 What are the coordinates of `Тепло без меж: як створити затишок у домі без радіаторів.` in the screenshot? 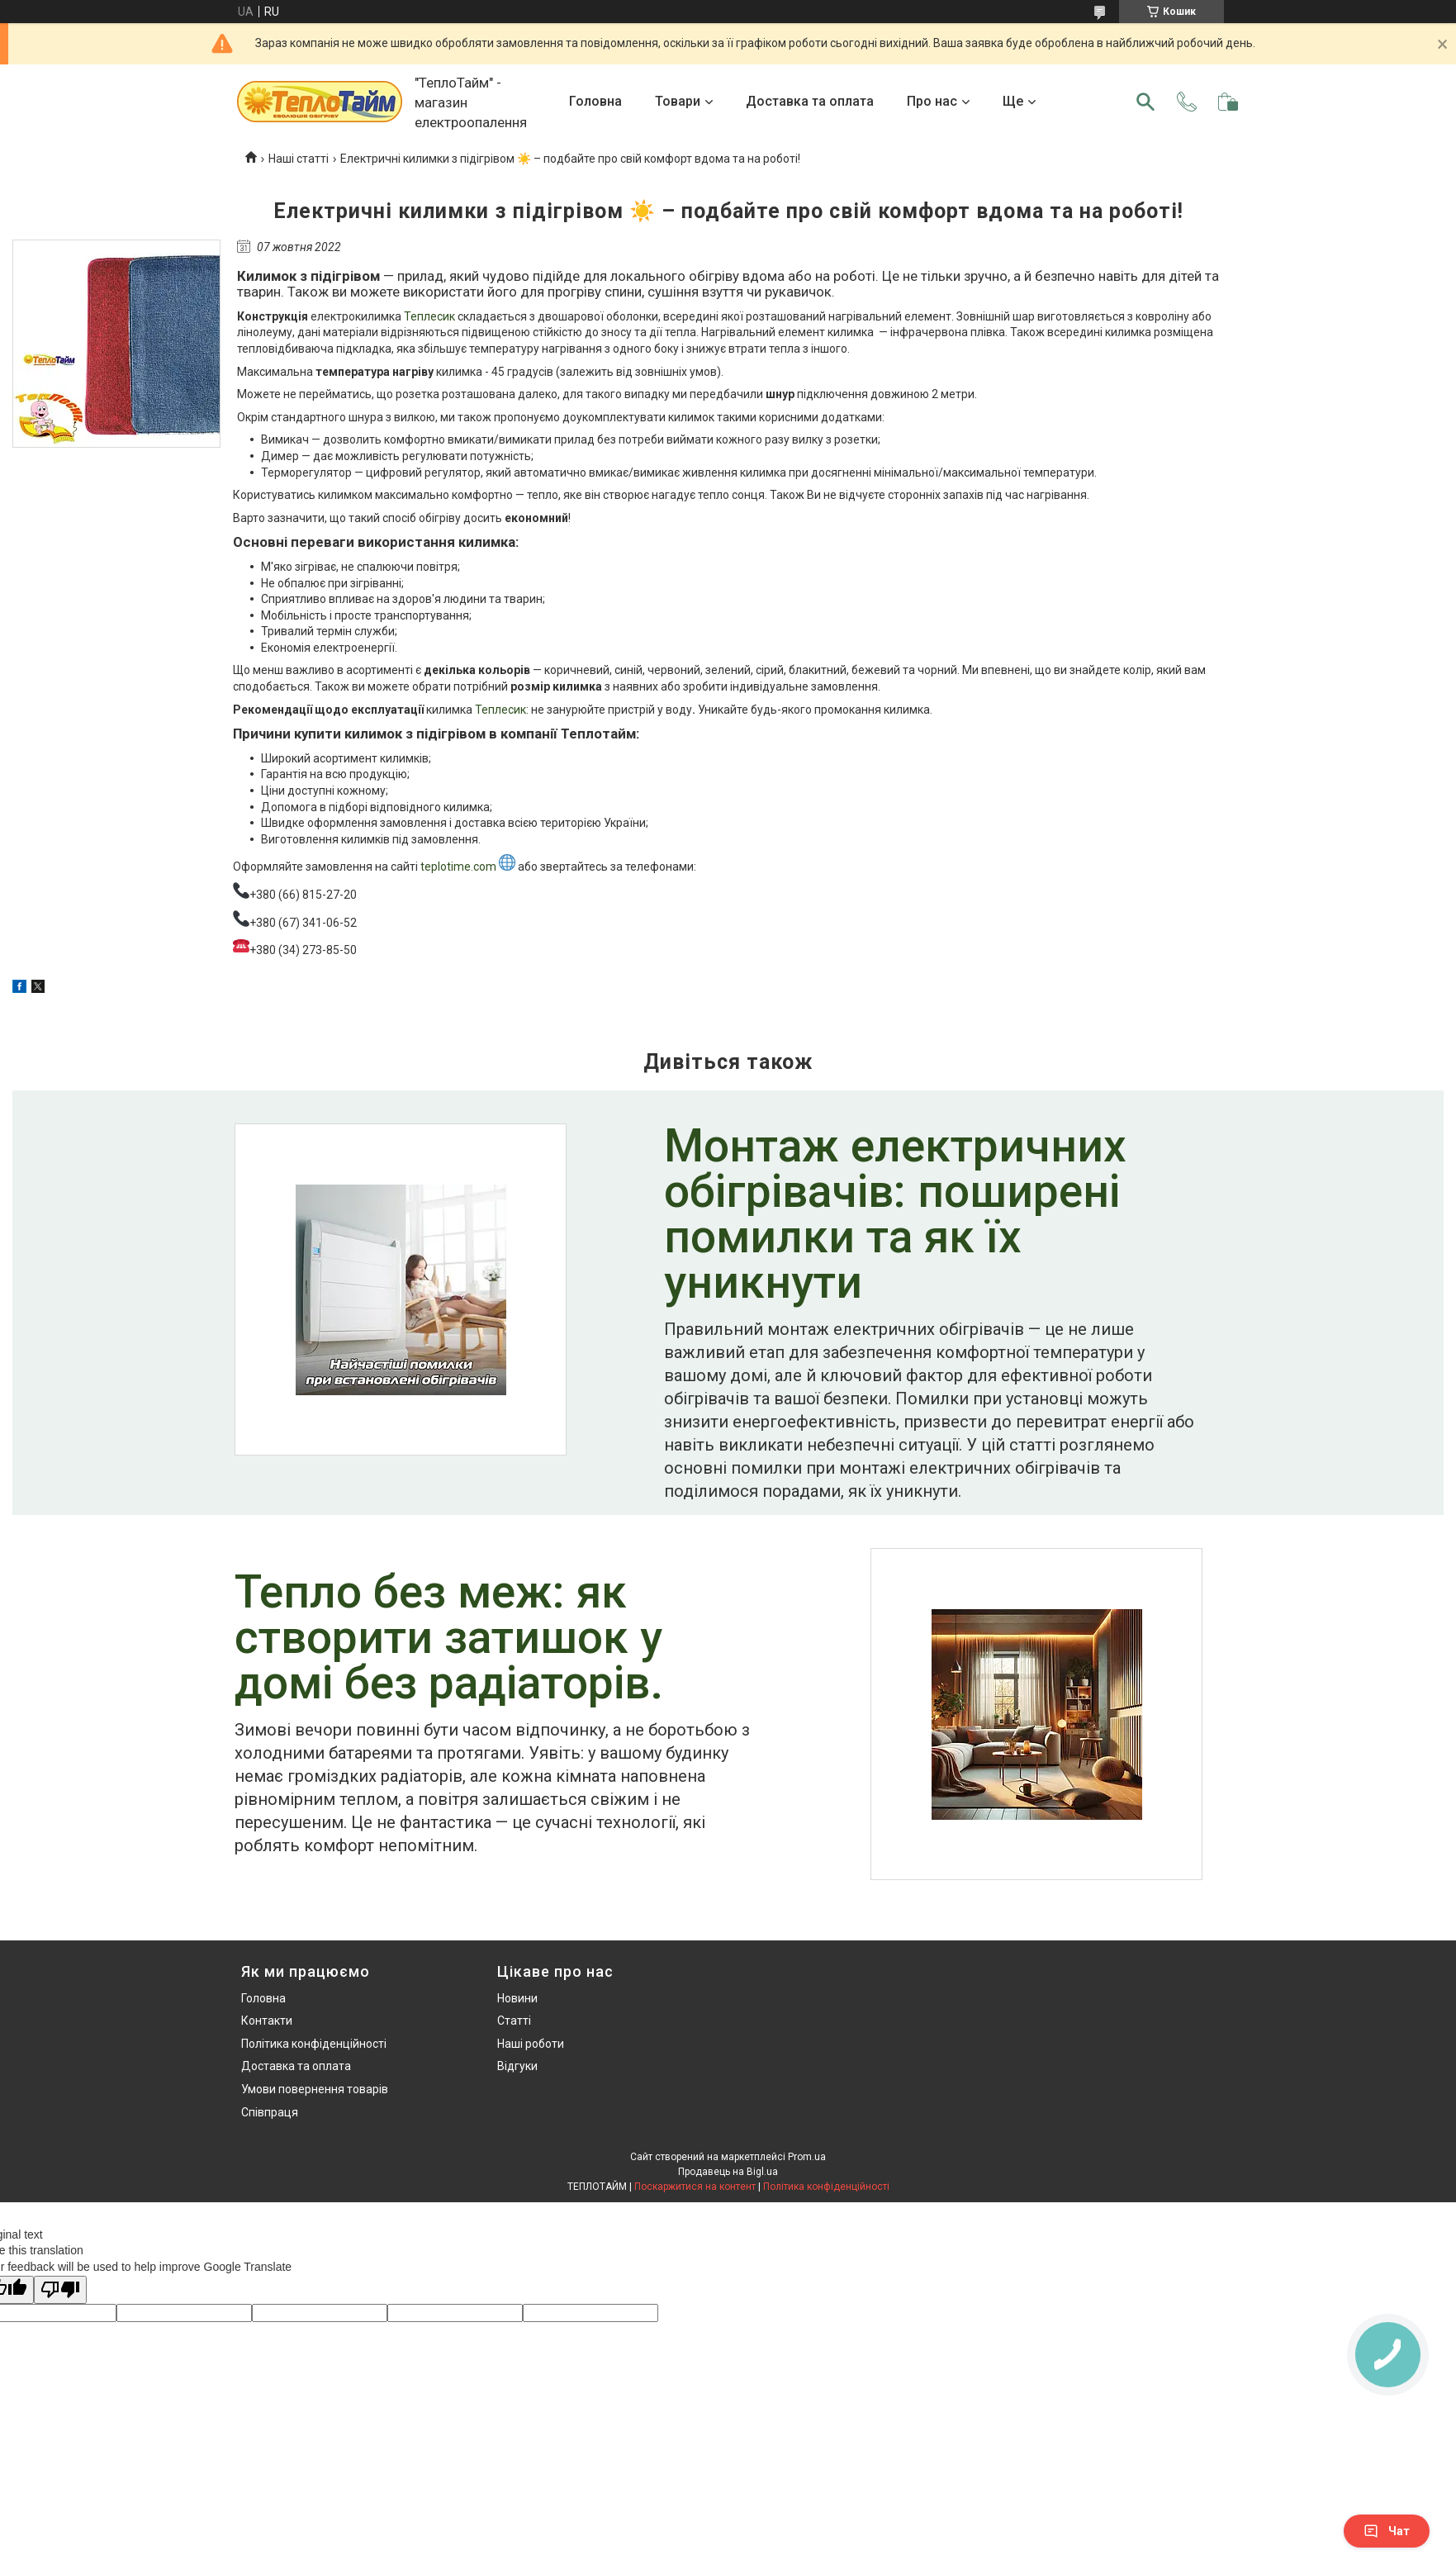 It's located at (449, 1639).